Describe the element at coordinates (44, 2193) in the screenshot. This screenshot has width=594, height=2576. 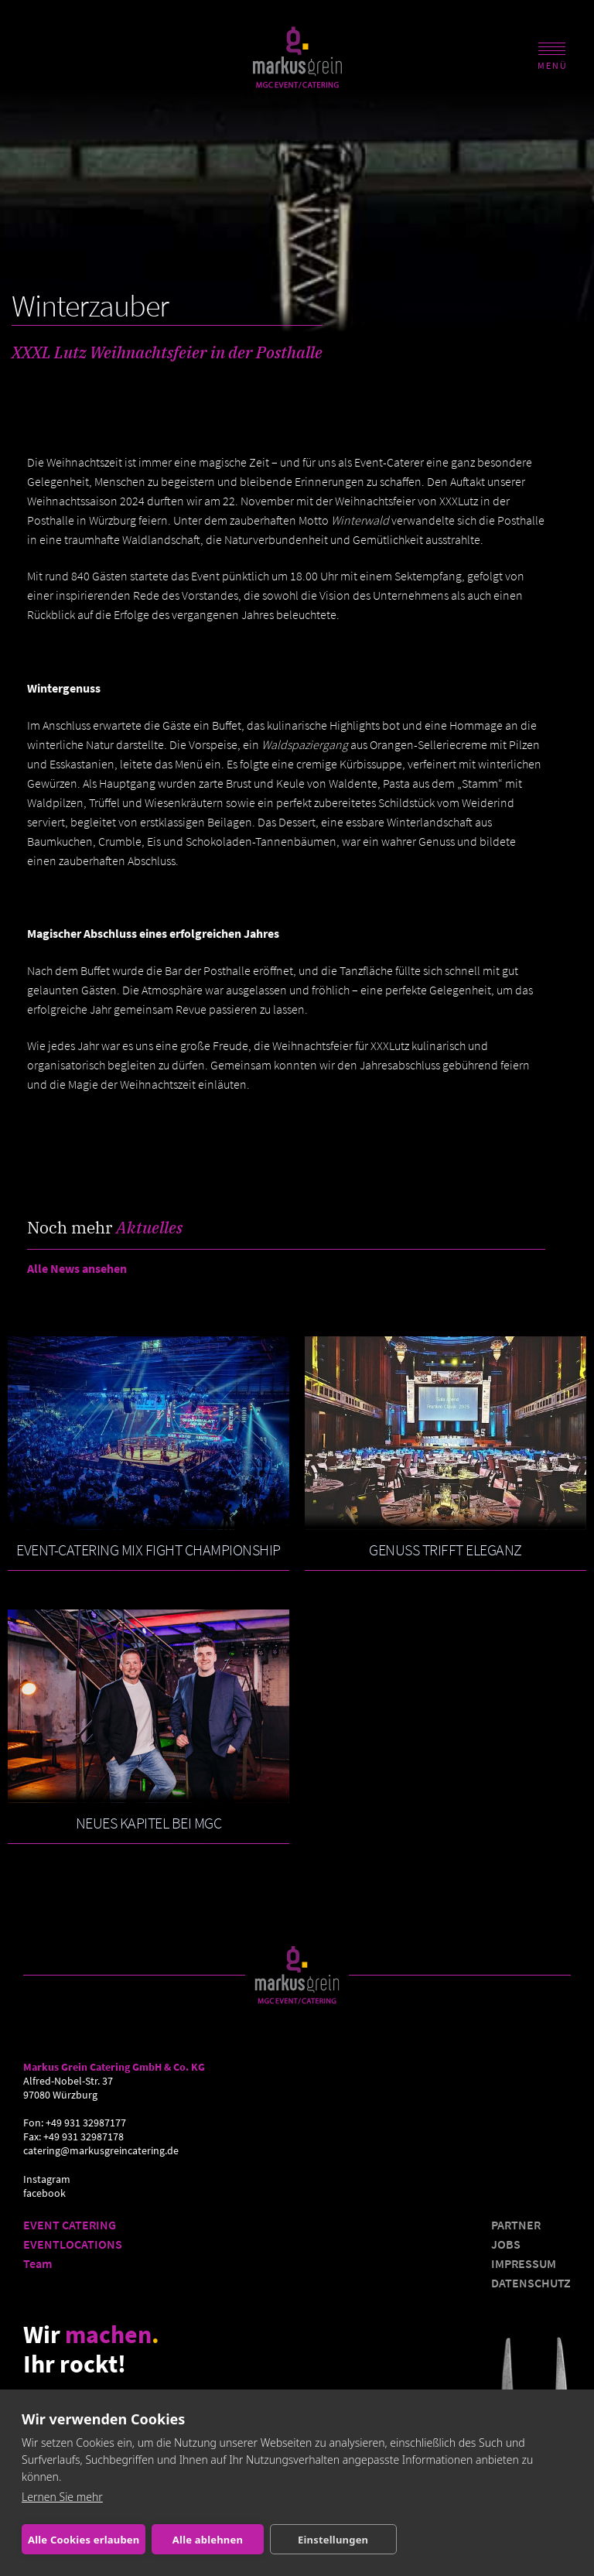
I see `facebook` at that location.